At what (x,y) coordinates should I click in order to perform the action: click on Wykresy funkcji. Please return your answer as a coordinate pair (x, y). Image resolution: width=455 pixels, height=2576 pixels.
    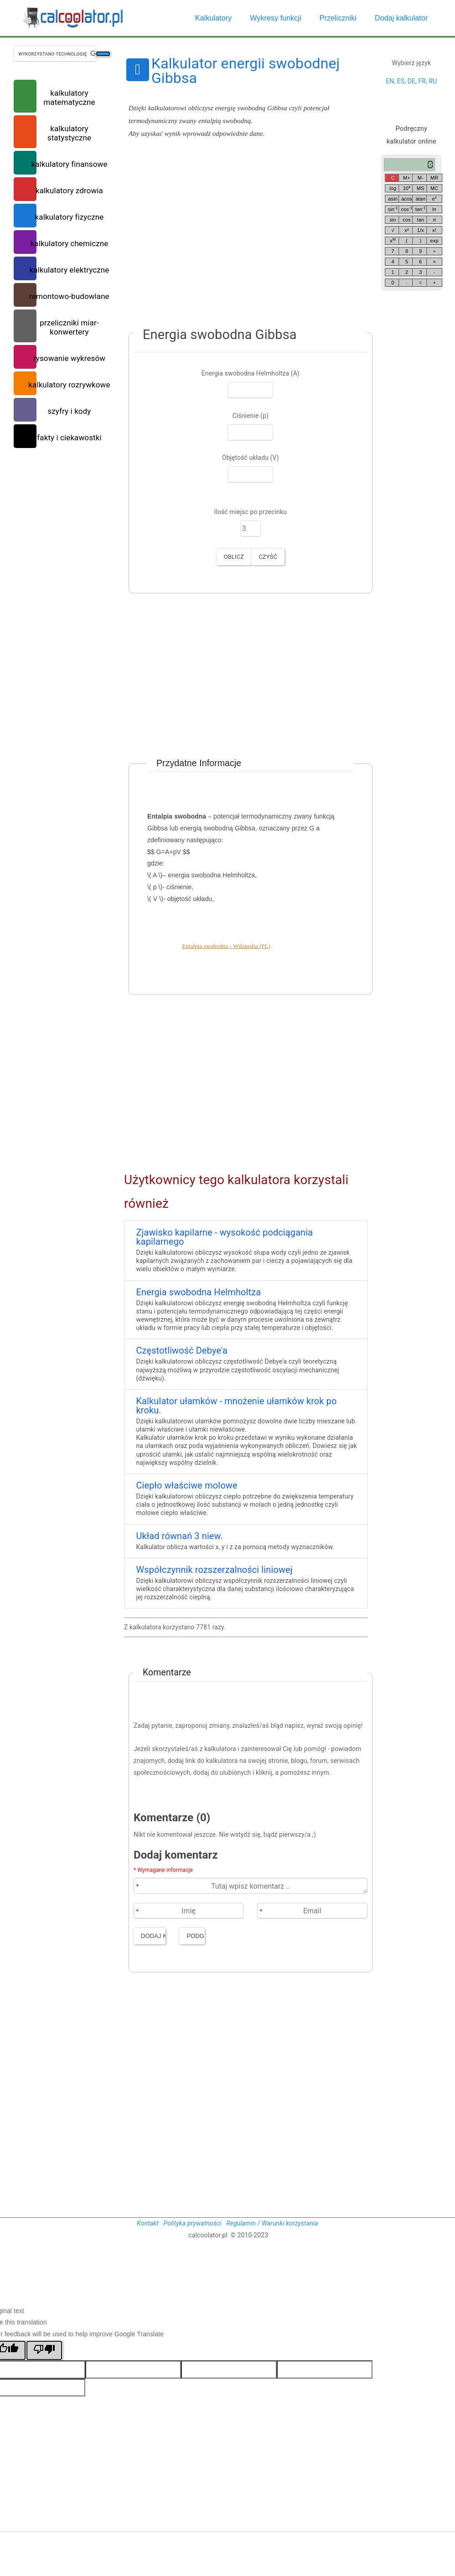
    Looking at the image, I should click on (275, 18).